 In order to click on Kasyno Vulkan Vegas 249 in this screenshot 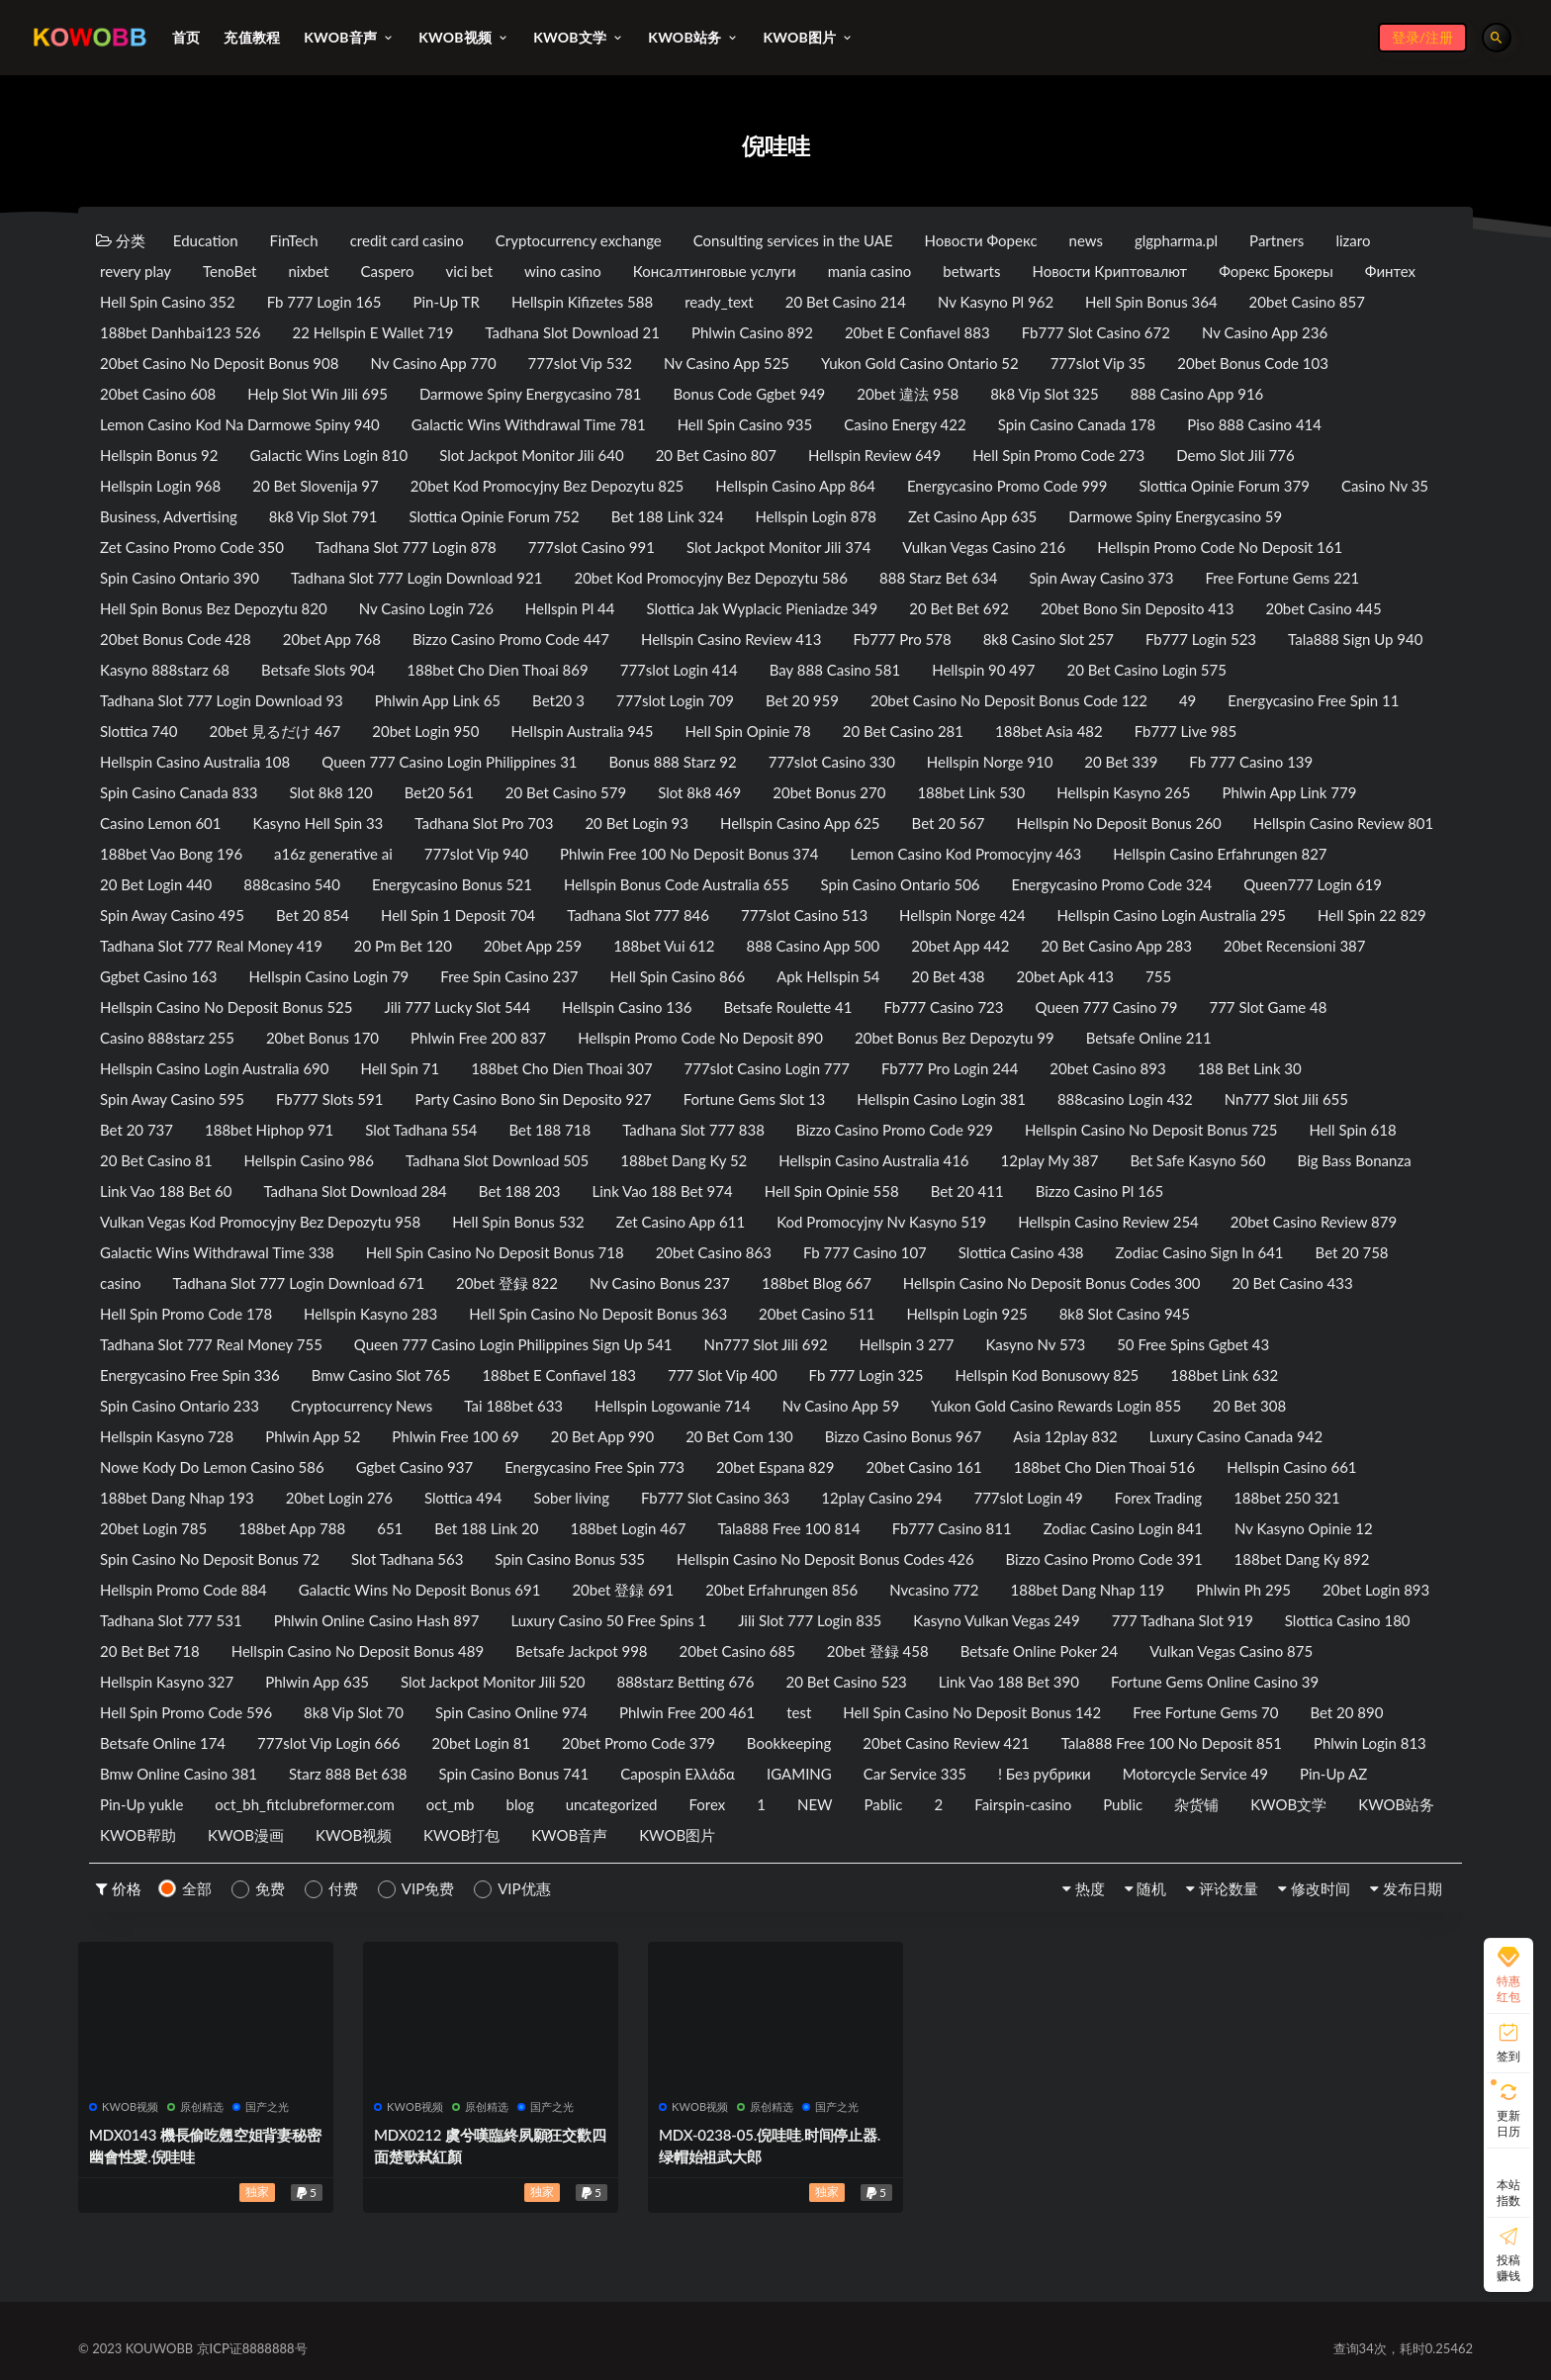, I will do `click(996, 1620)`.